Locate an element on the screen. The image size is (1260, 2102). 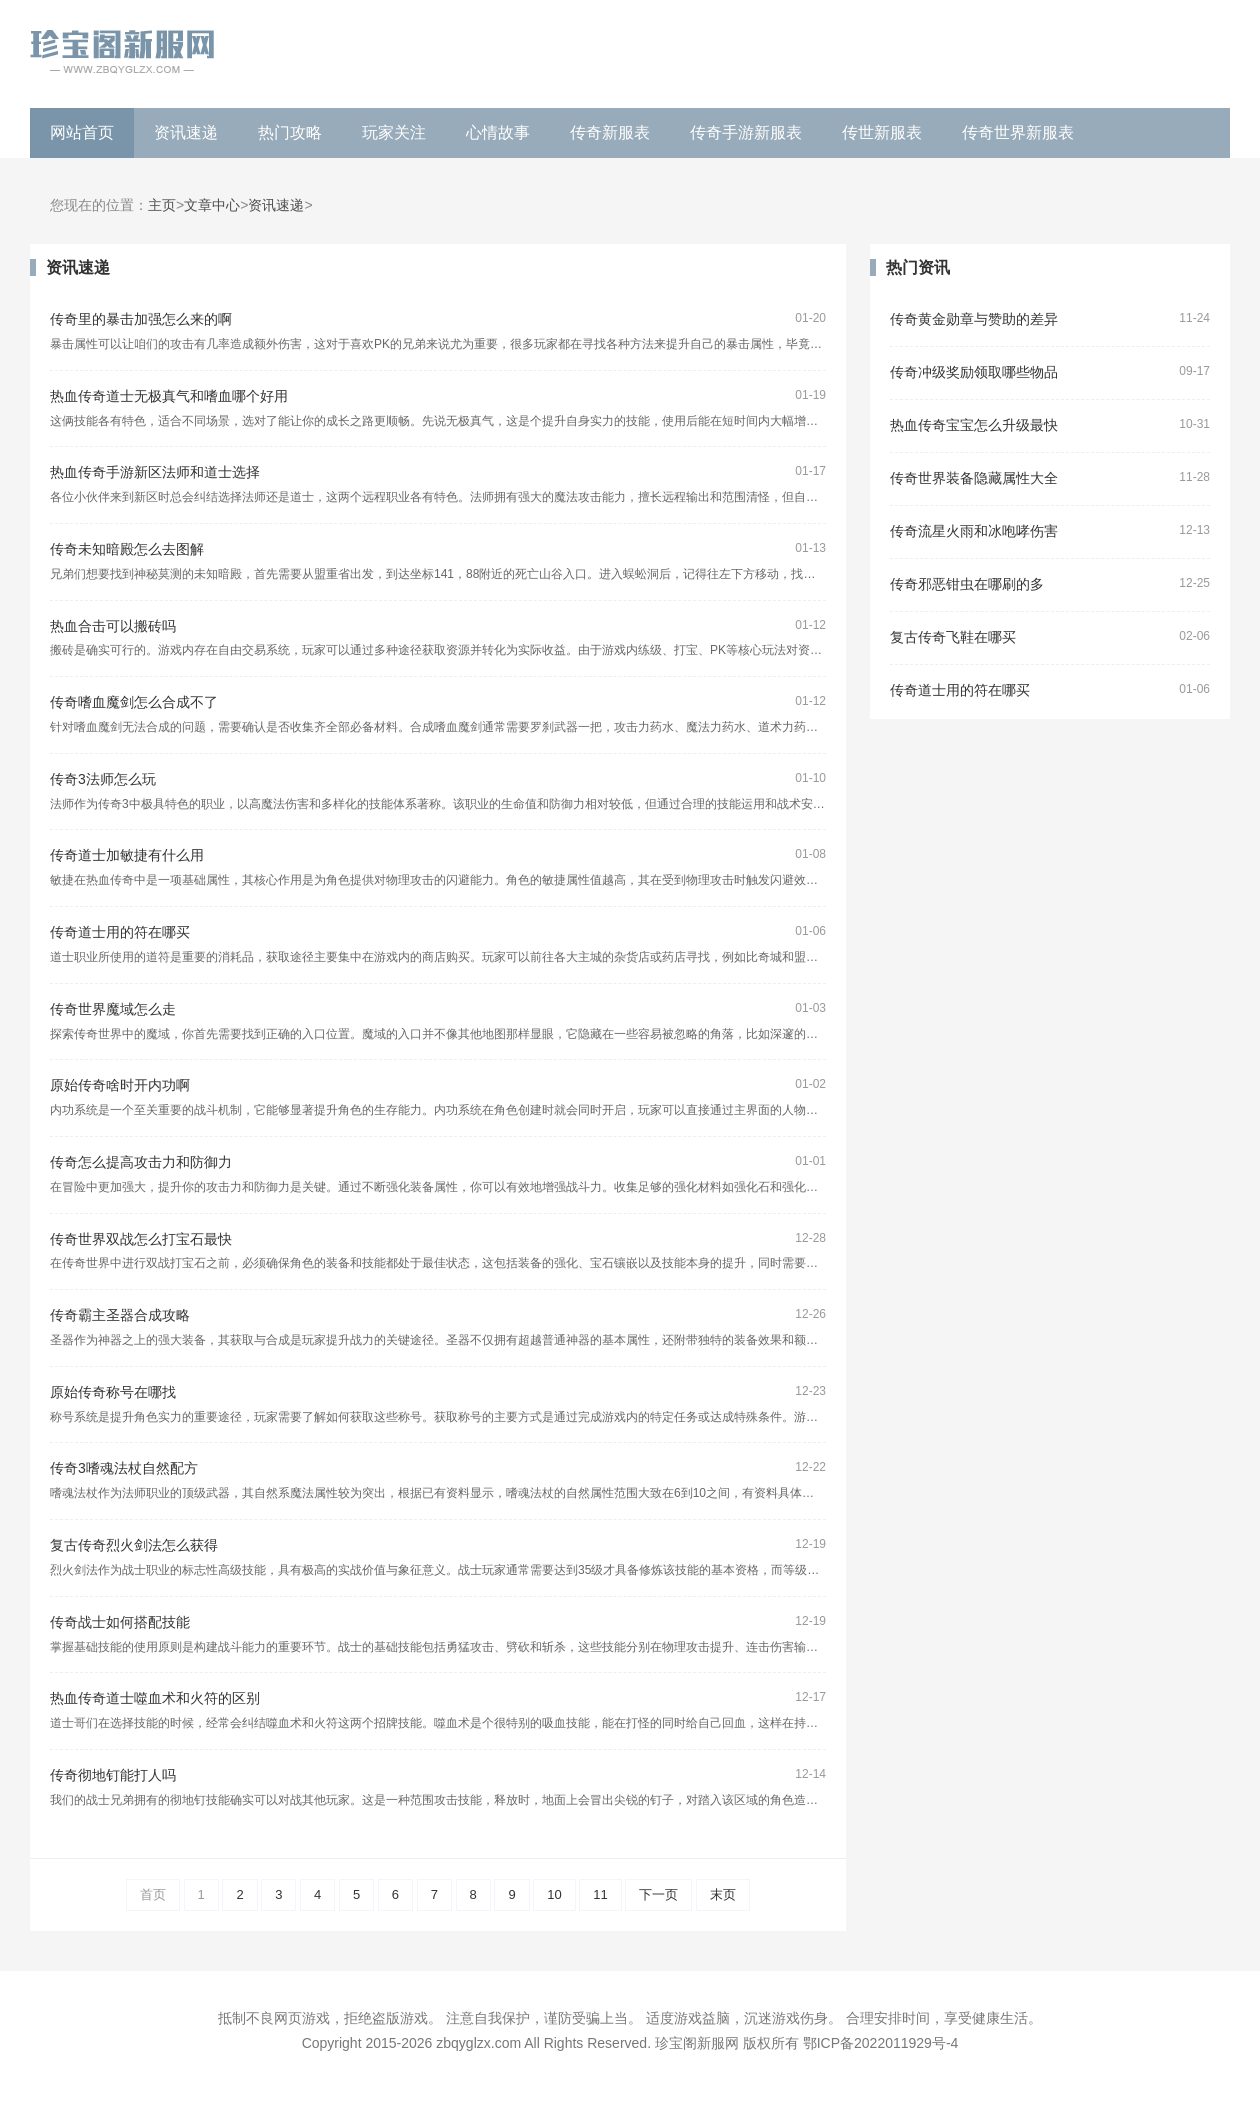
传奇冲级奖励领取哪些物品 is located at coordinates (974, 372).